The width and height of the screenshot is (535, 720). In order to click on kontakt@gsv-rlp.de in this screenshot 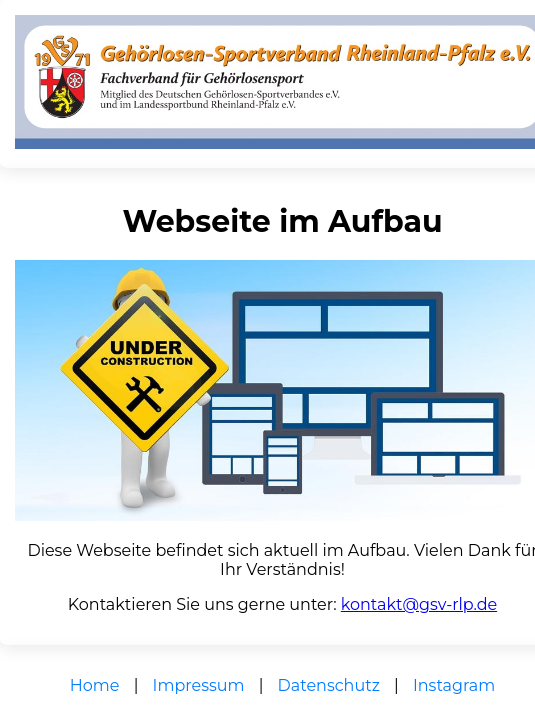, I will do `click(419, 604)`.